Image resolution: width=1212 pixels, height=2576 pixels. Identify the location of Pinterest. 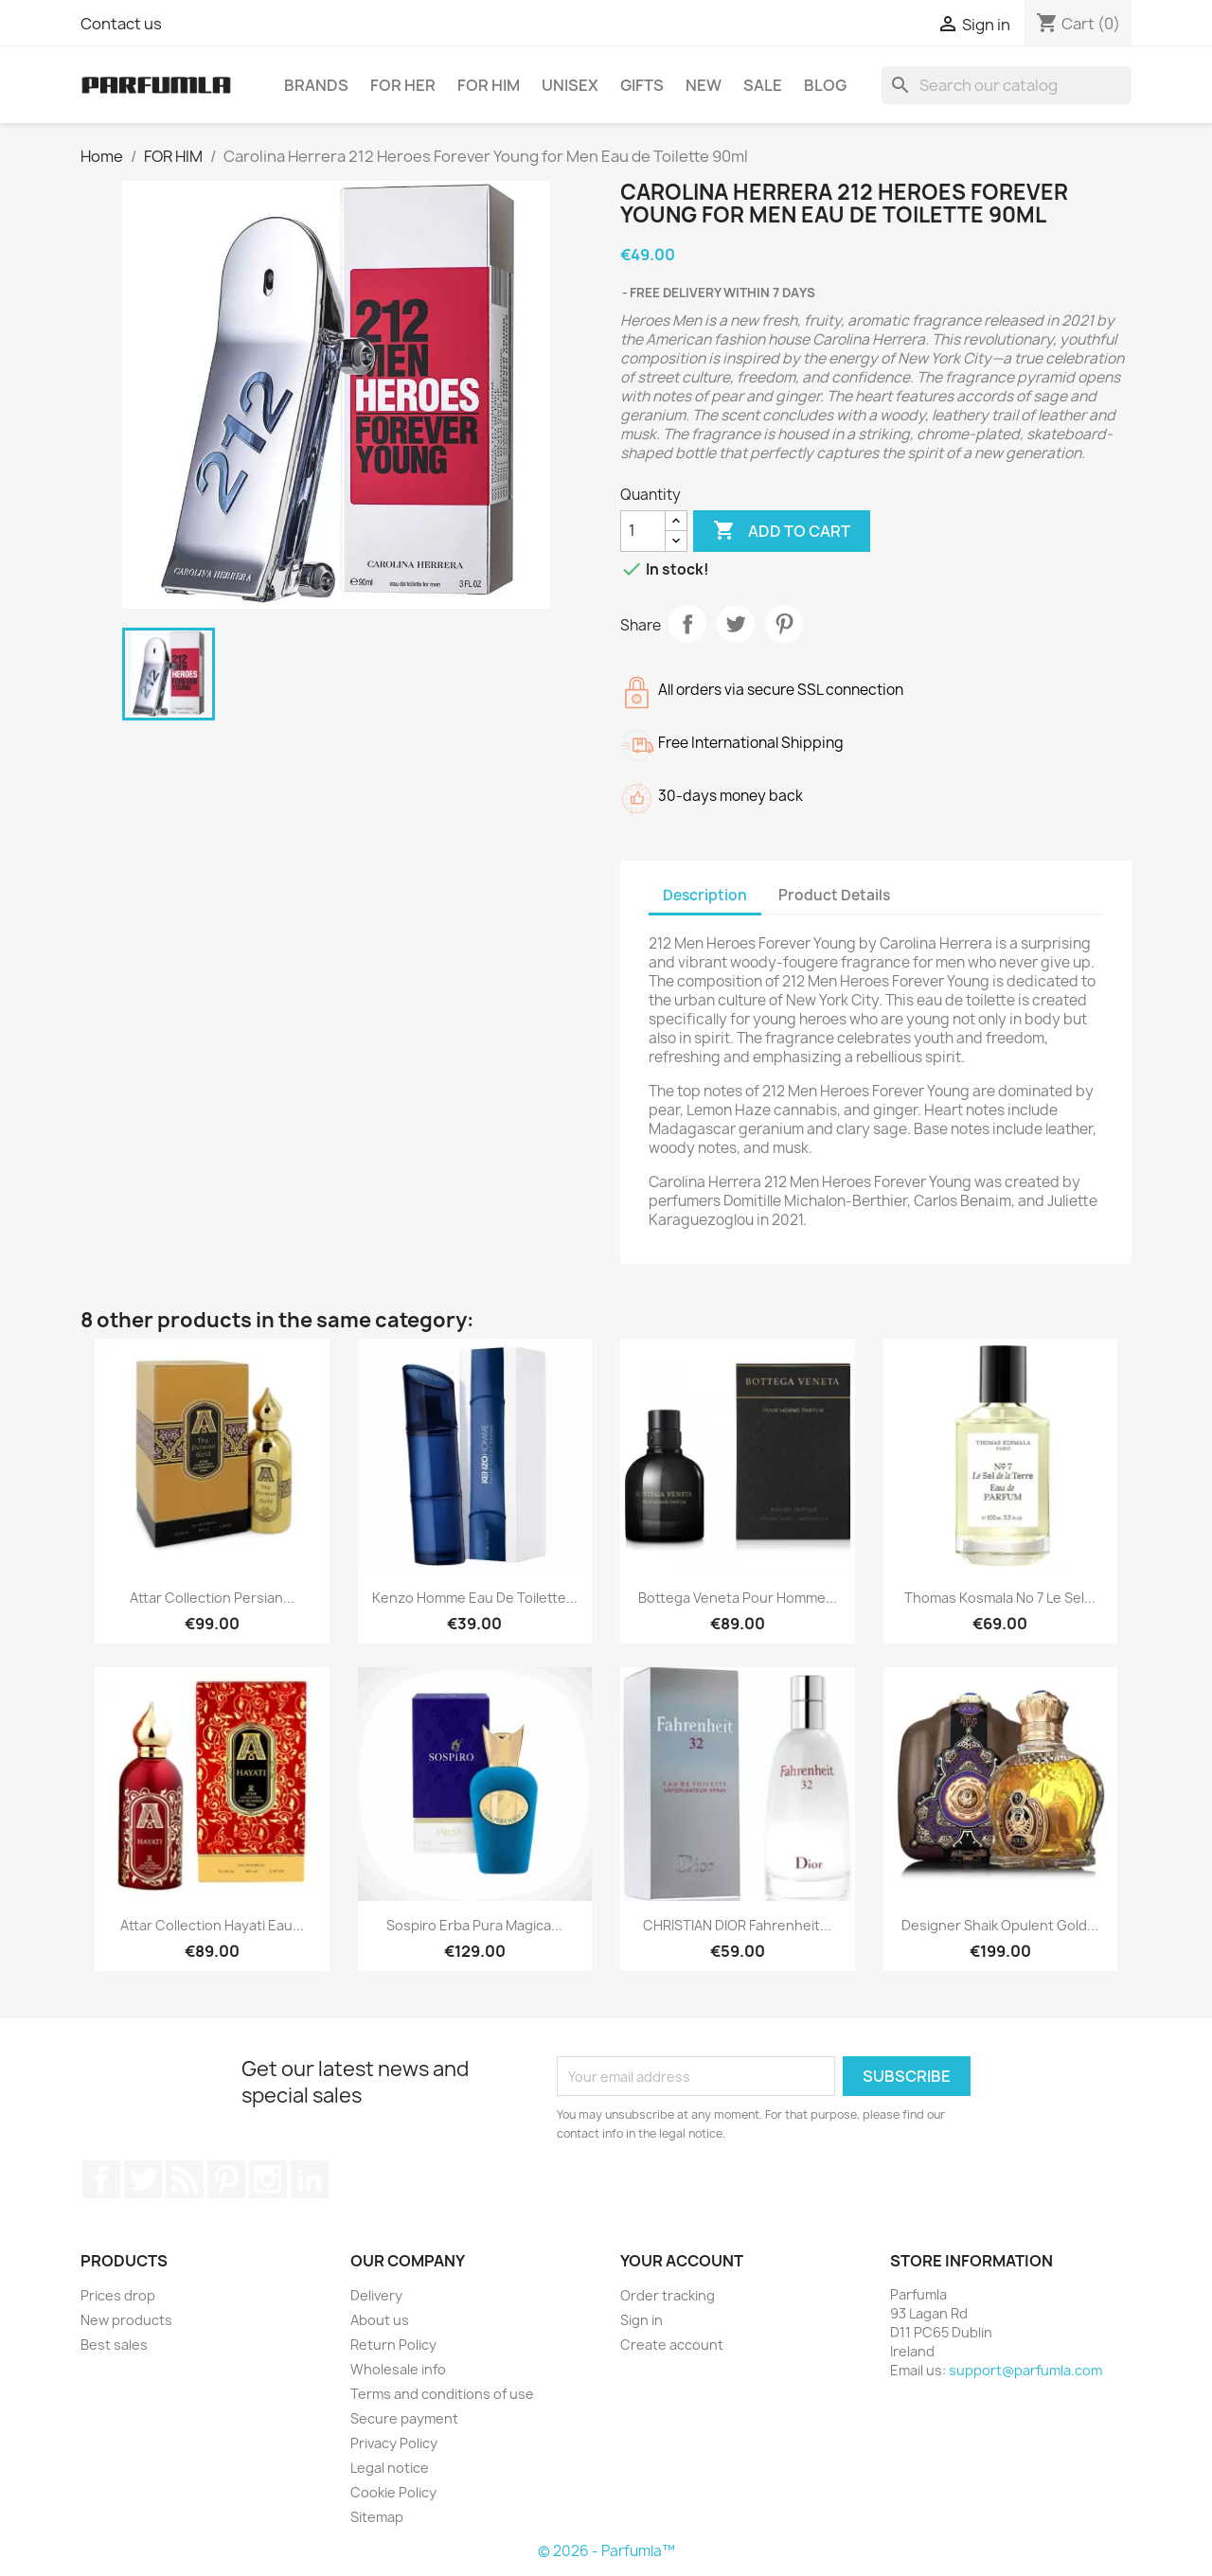
(784, 624).